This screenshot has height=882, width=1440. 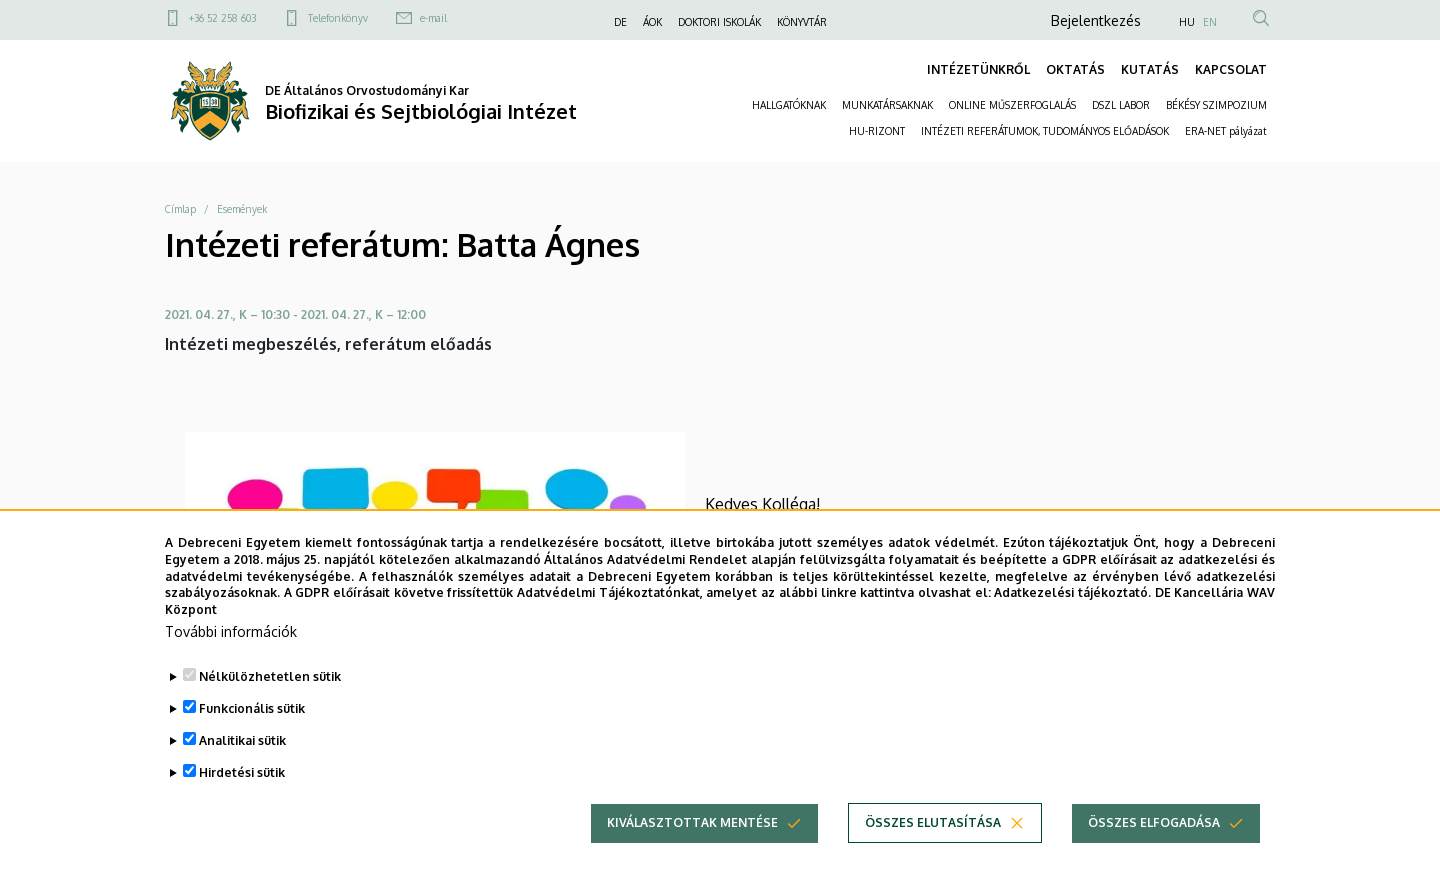 I want to click on Adatkezelési tájékoztató., so click(x=1072, y=611).